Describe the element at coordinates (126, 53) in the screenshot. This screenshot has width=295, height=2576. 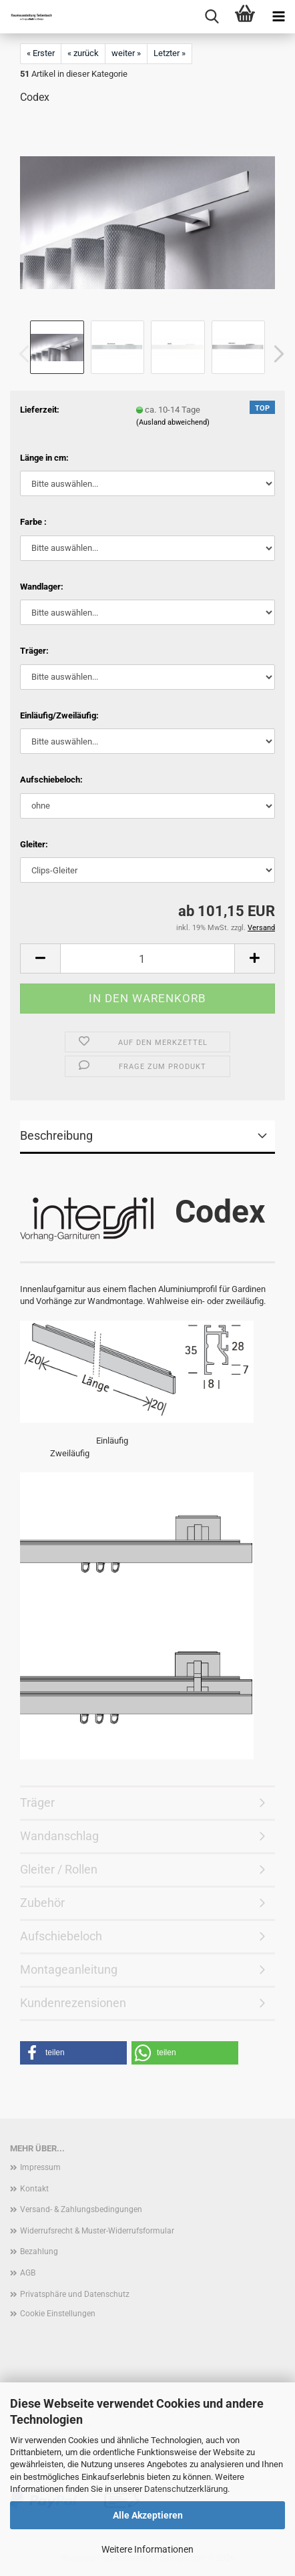
I see `weiter »` at that location.